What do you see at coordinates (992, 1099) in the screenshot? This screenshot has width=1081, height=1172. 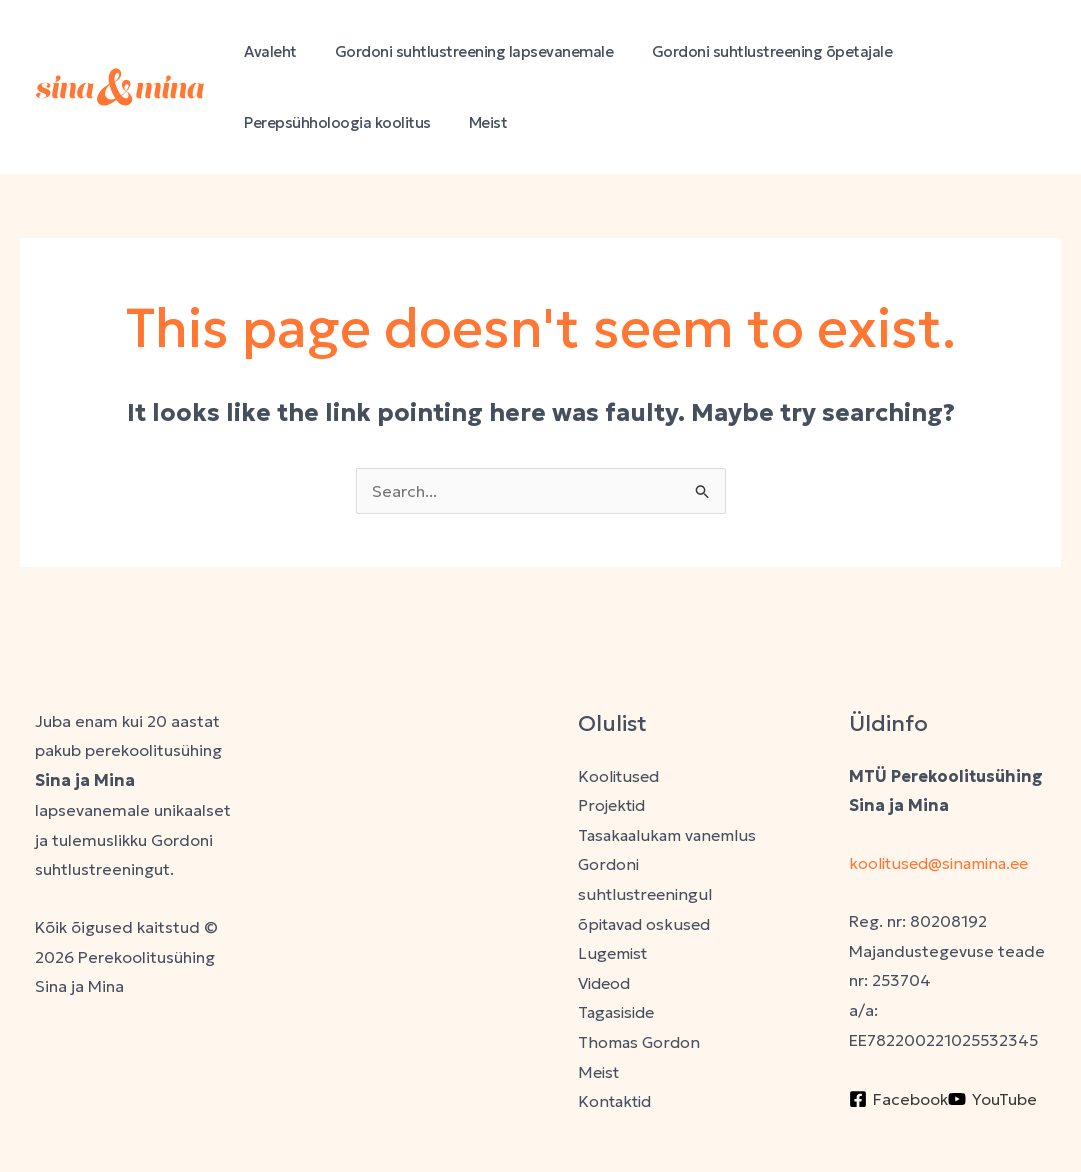 I see `[YouTube]` at bounding box center [992, 1099].